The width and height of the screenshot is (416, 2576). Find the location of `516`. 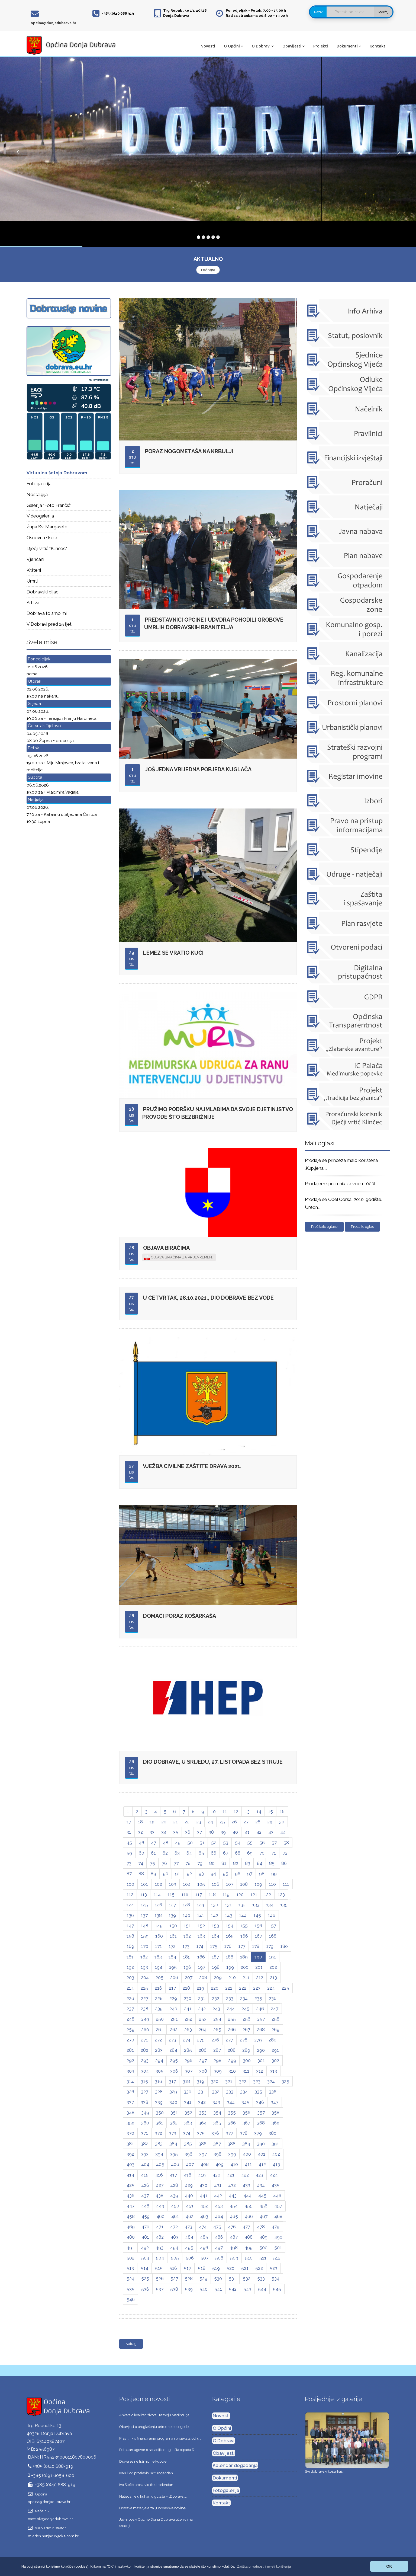

516 is located at coordinates (173, 2268).